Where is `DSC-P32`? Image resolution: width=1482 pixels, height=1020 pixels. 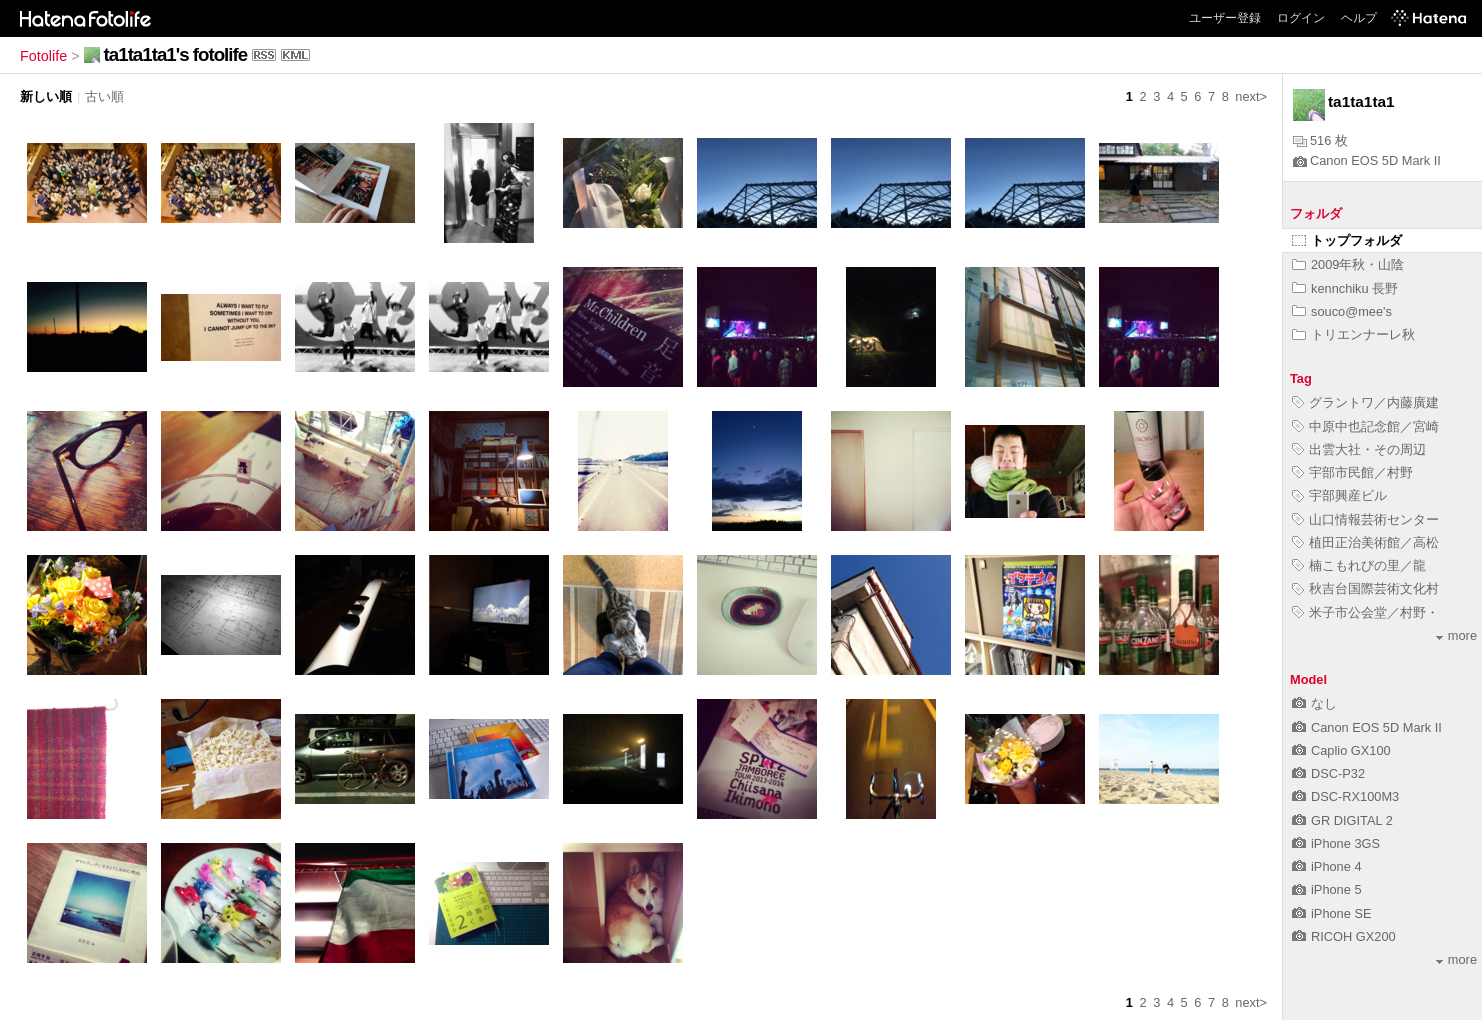
DSC-P32 is located at coordinates (1328, 773).